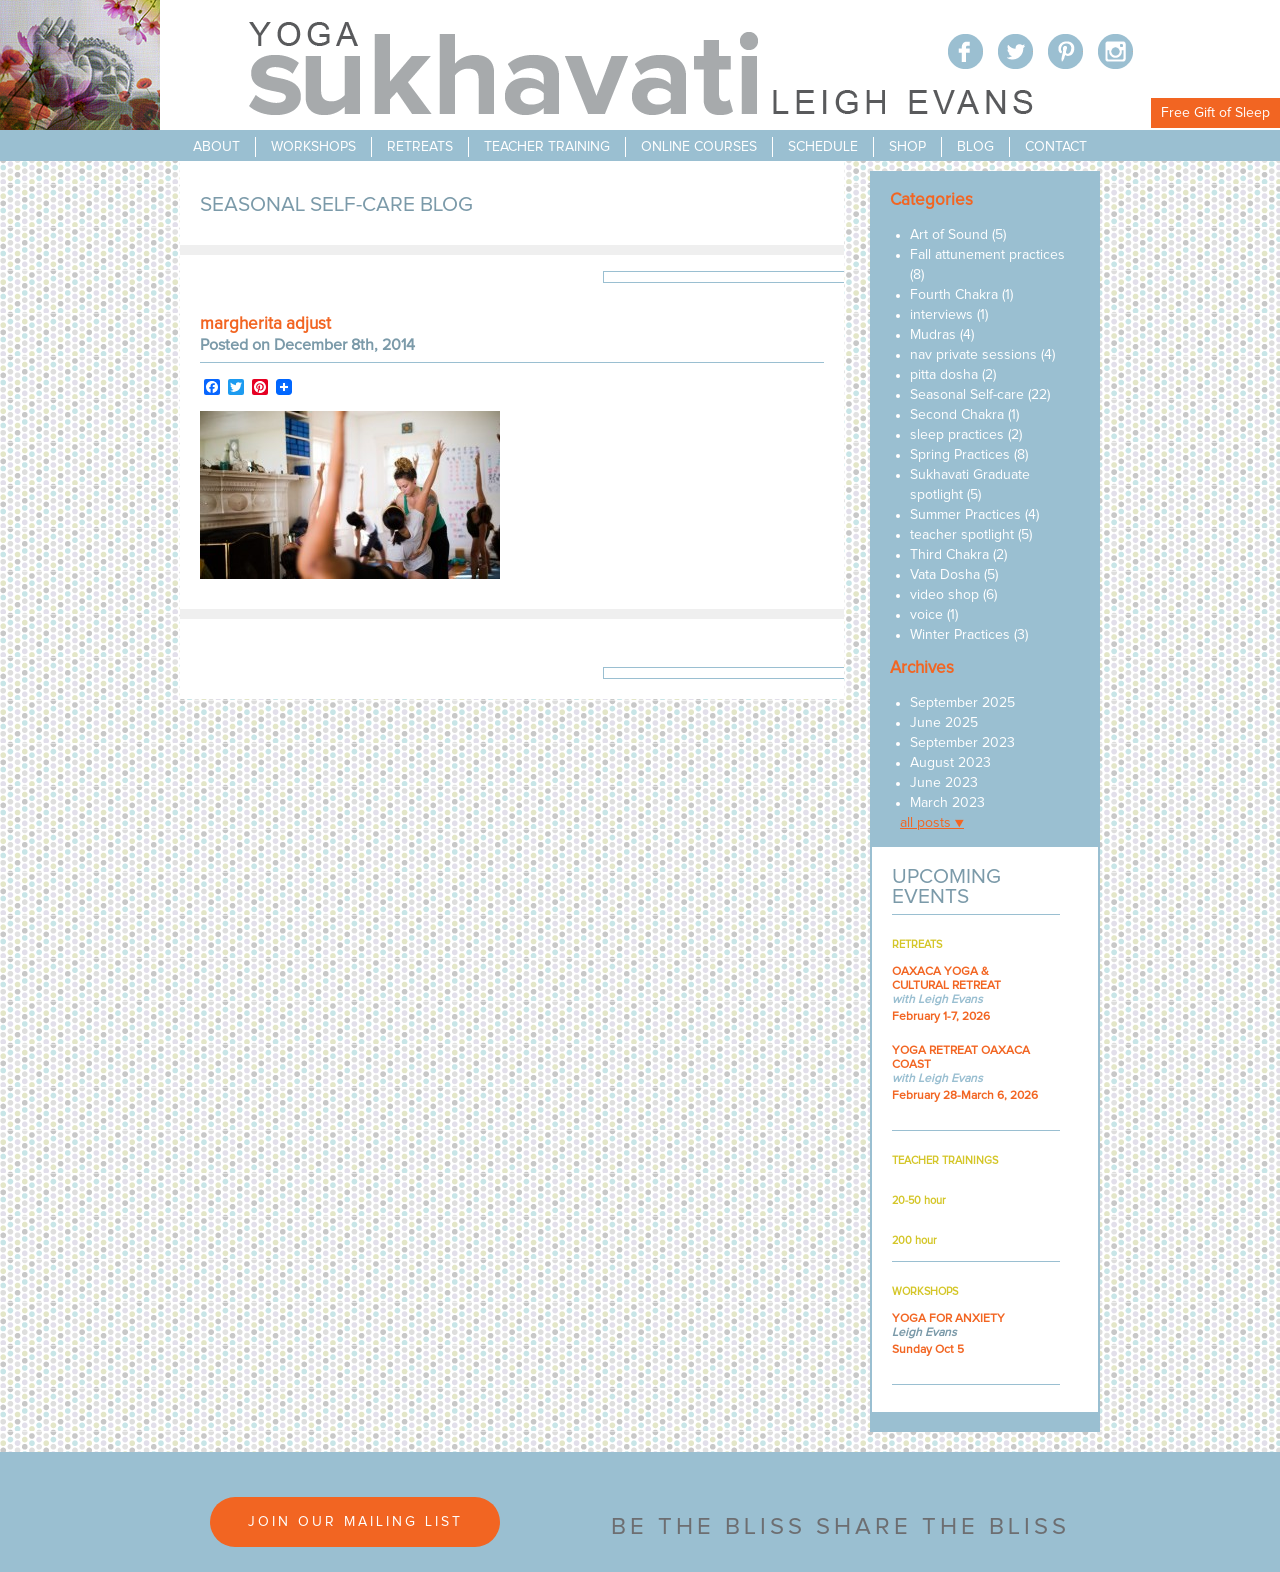 Image resolution: width=1280 pixels, height=1572 pixels. Describe the element at coordinates (420, 147) in the screenshot. I see `retreats` at that location.